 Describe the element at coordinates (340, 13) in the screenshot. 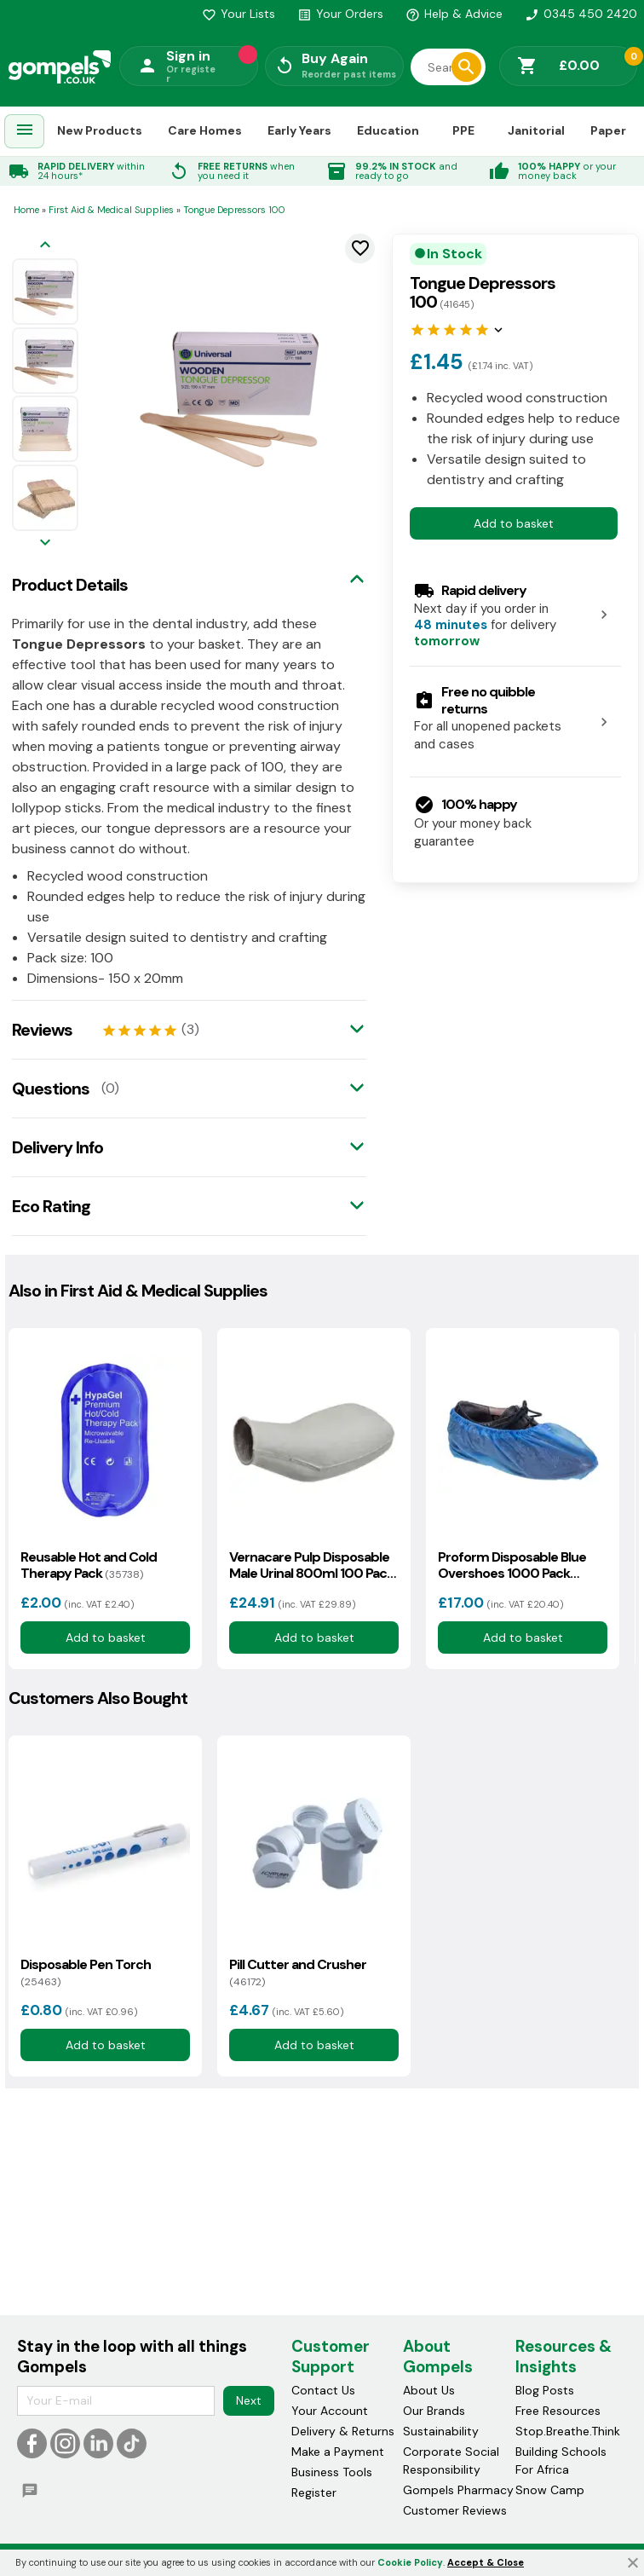

I see `Your Orders` at that location.